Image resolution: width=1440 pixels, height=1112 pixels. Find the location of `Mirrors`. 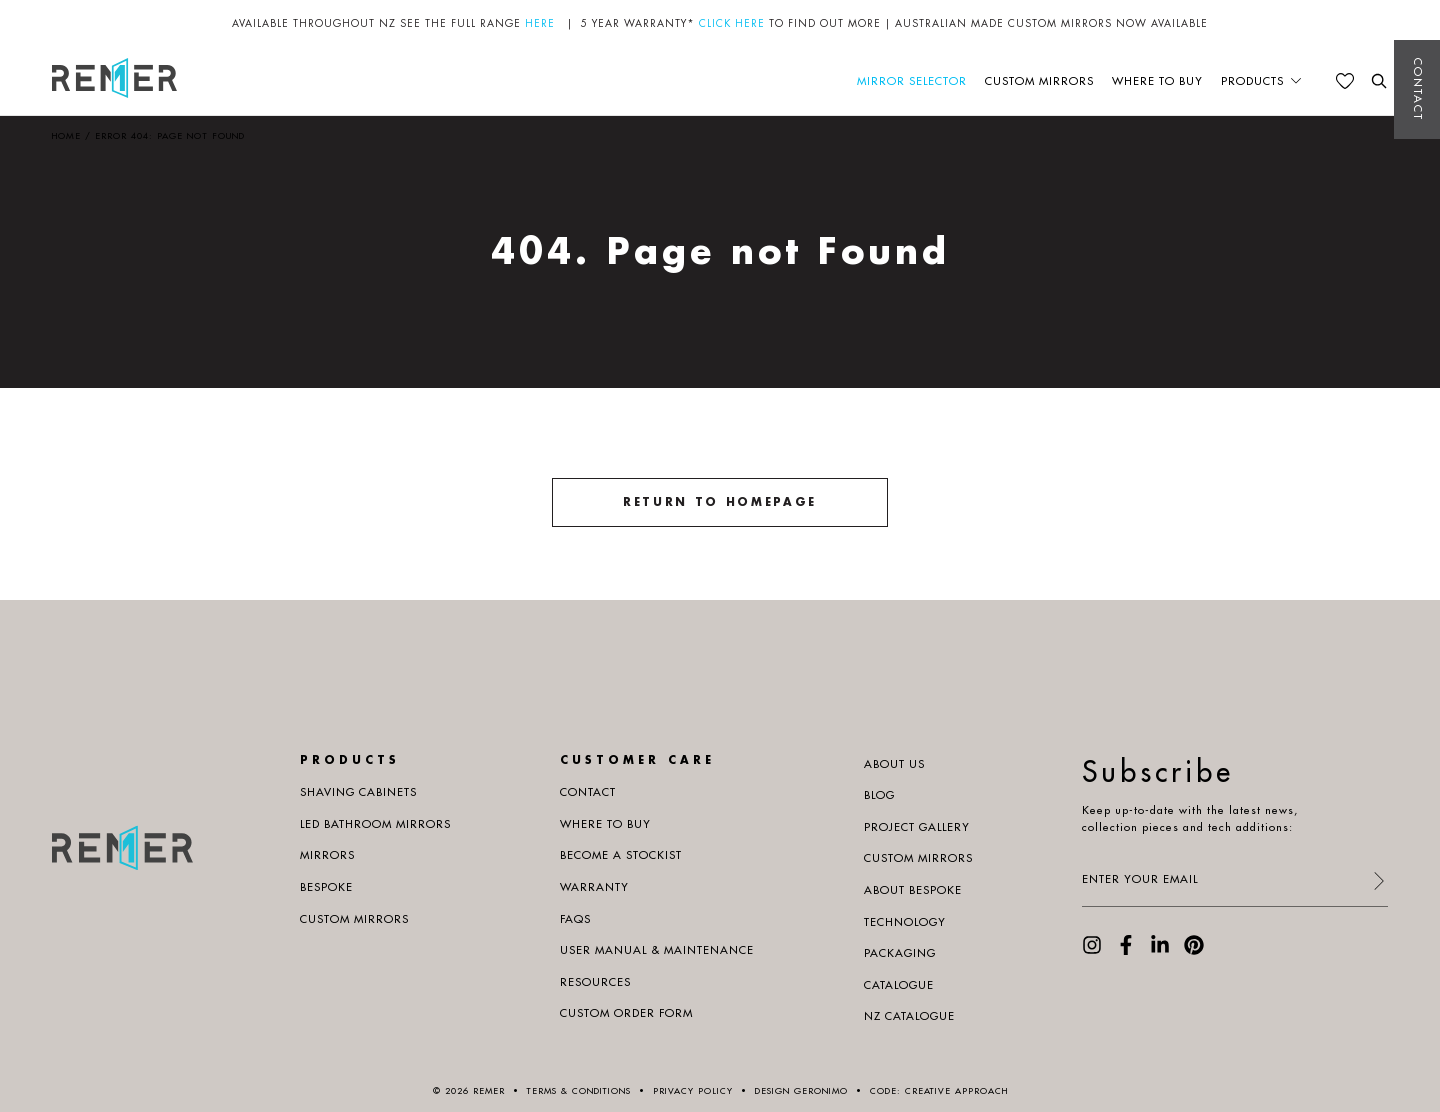

Mirrors is located at coordinates (327, 855).